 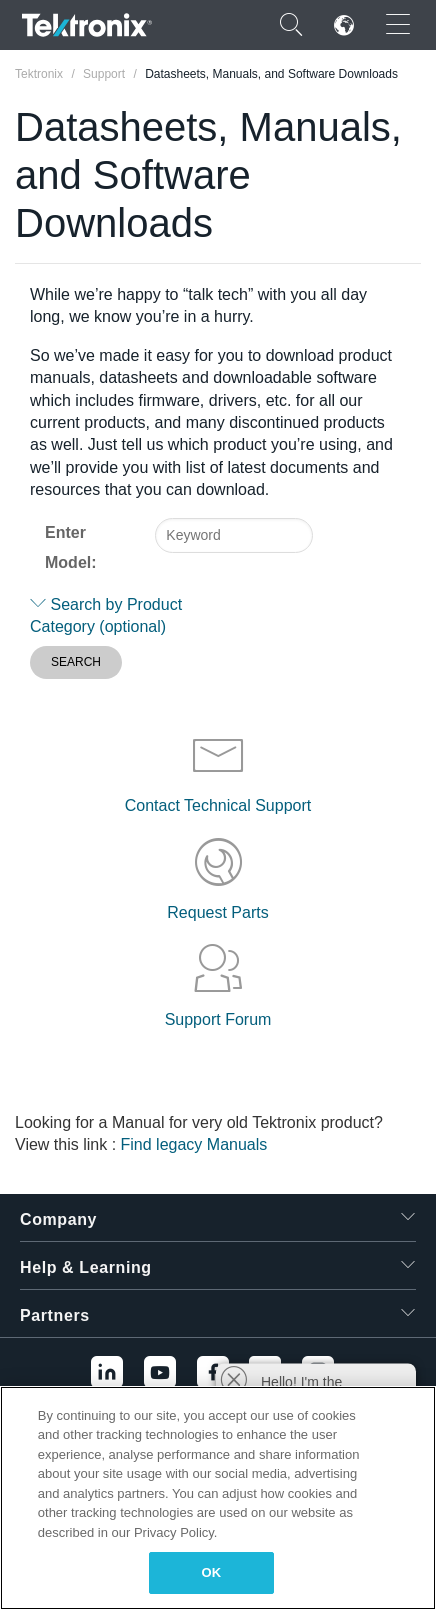 I want to click on Request Parts, so click(x=217, y=912).